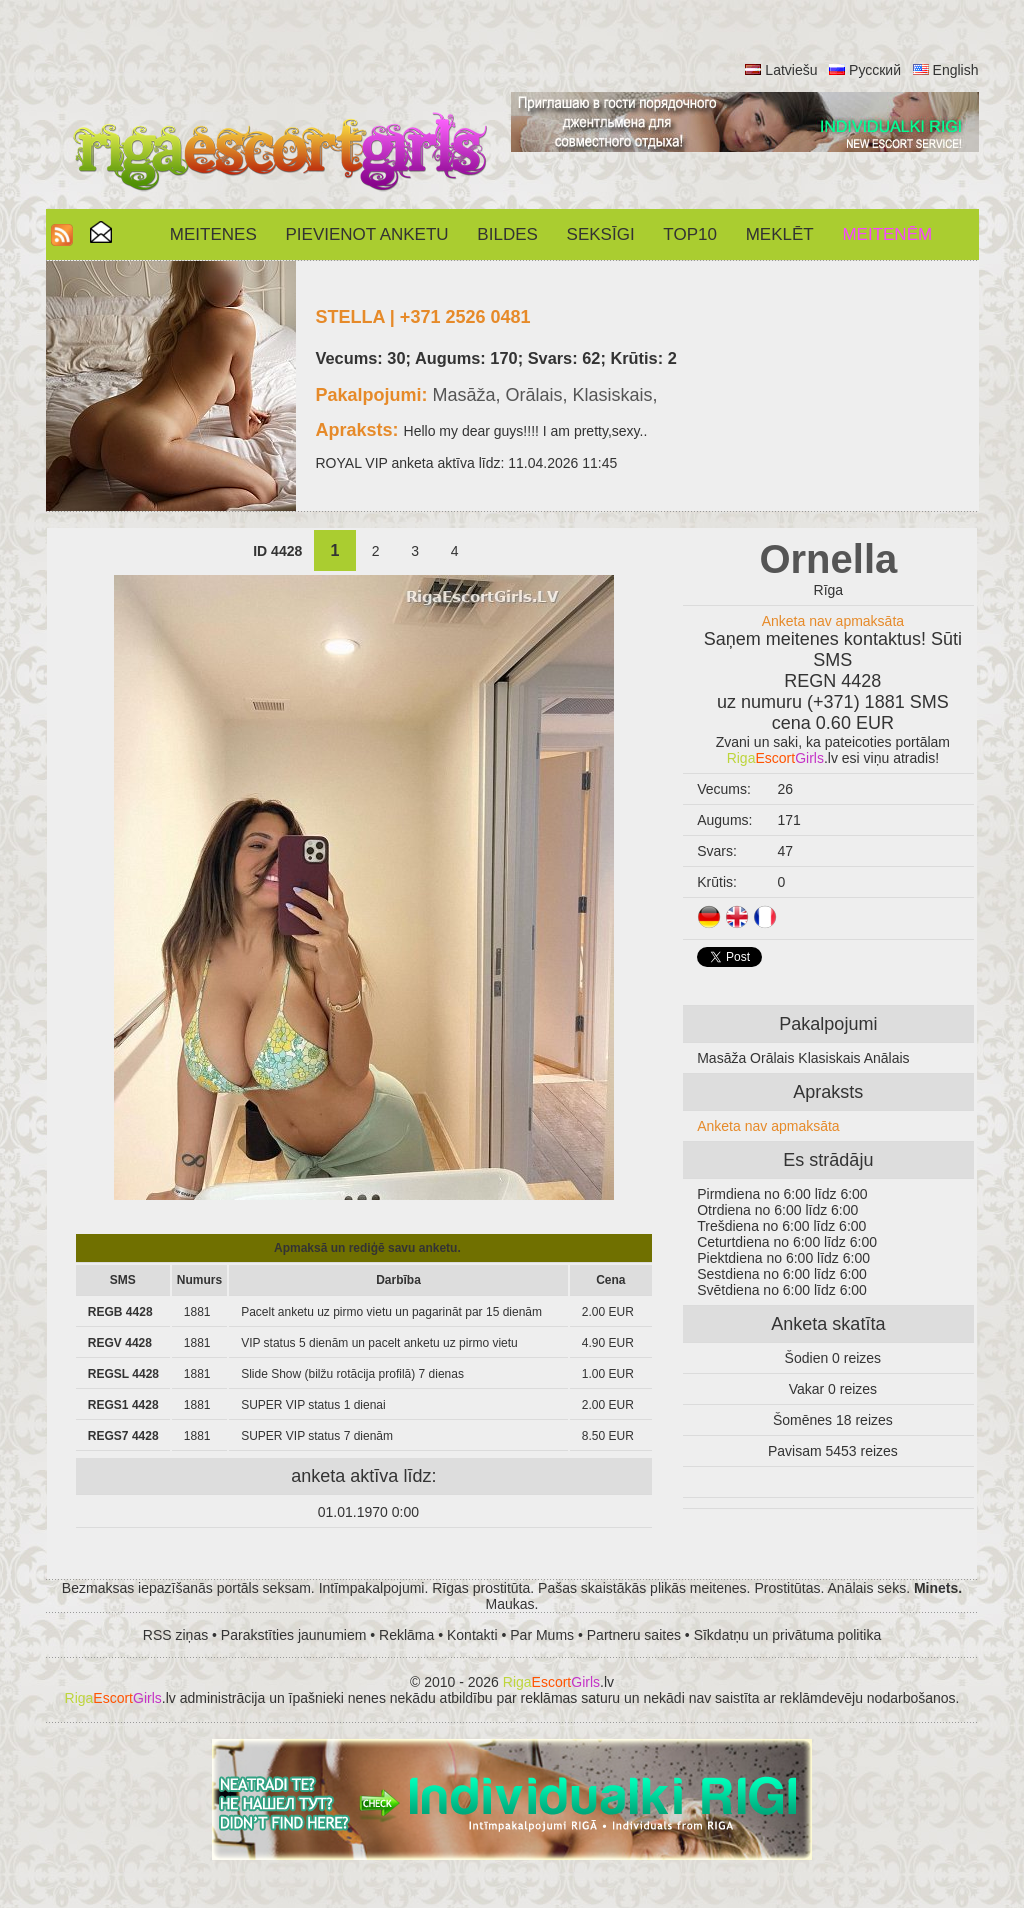 The width and height of the screenshot is (1024, 1908). Describe the element at coordinates (956, 70) in the screenshot. I see `English` at that location.